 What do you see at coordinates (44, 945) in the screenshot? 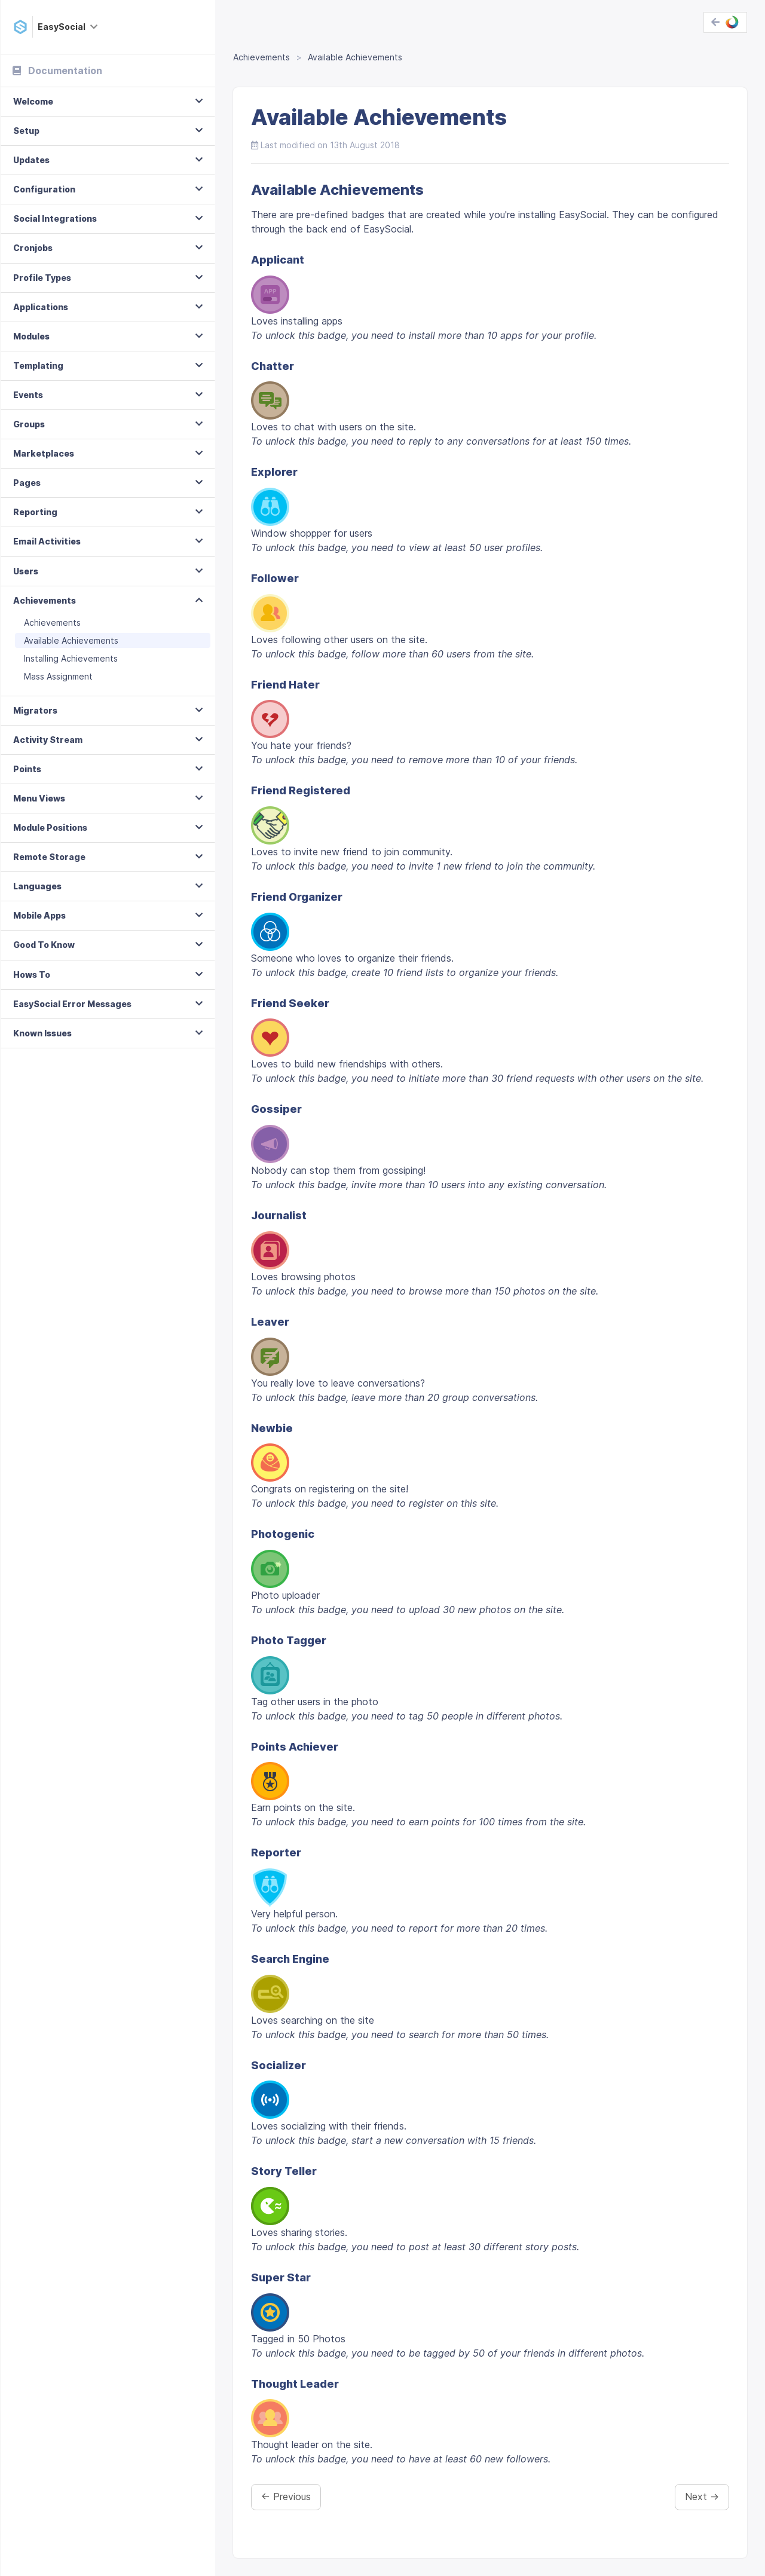
I see `Good To Know [button]` at bounding box center [44, 945].